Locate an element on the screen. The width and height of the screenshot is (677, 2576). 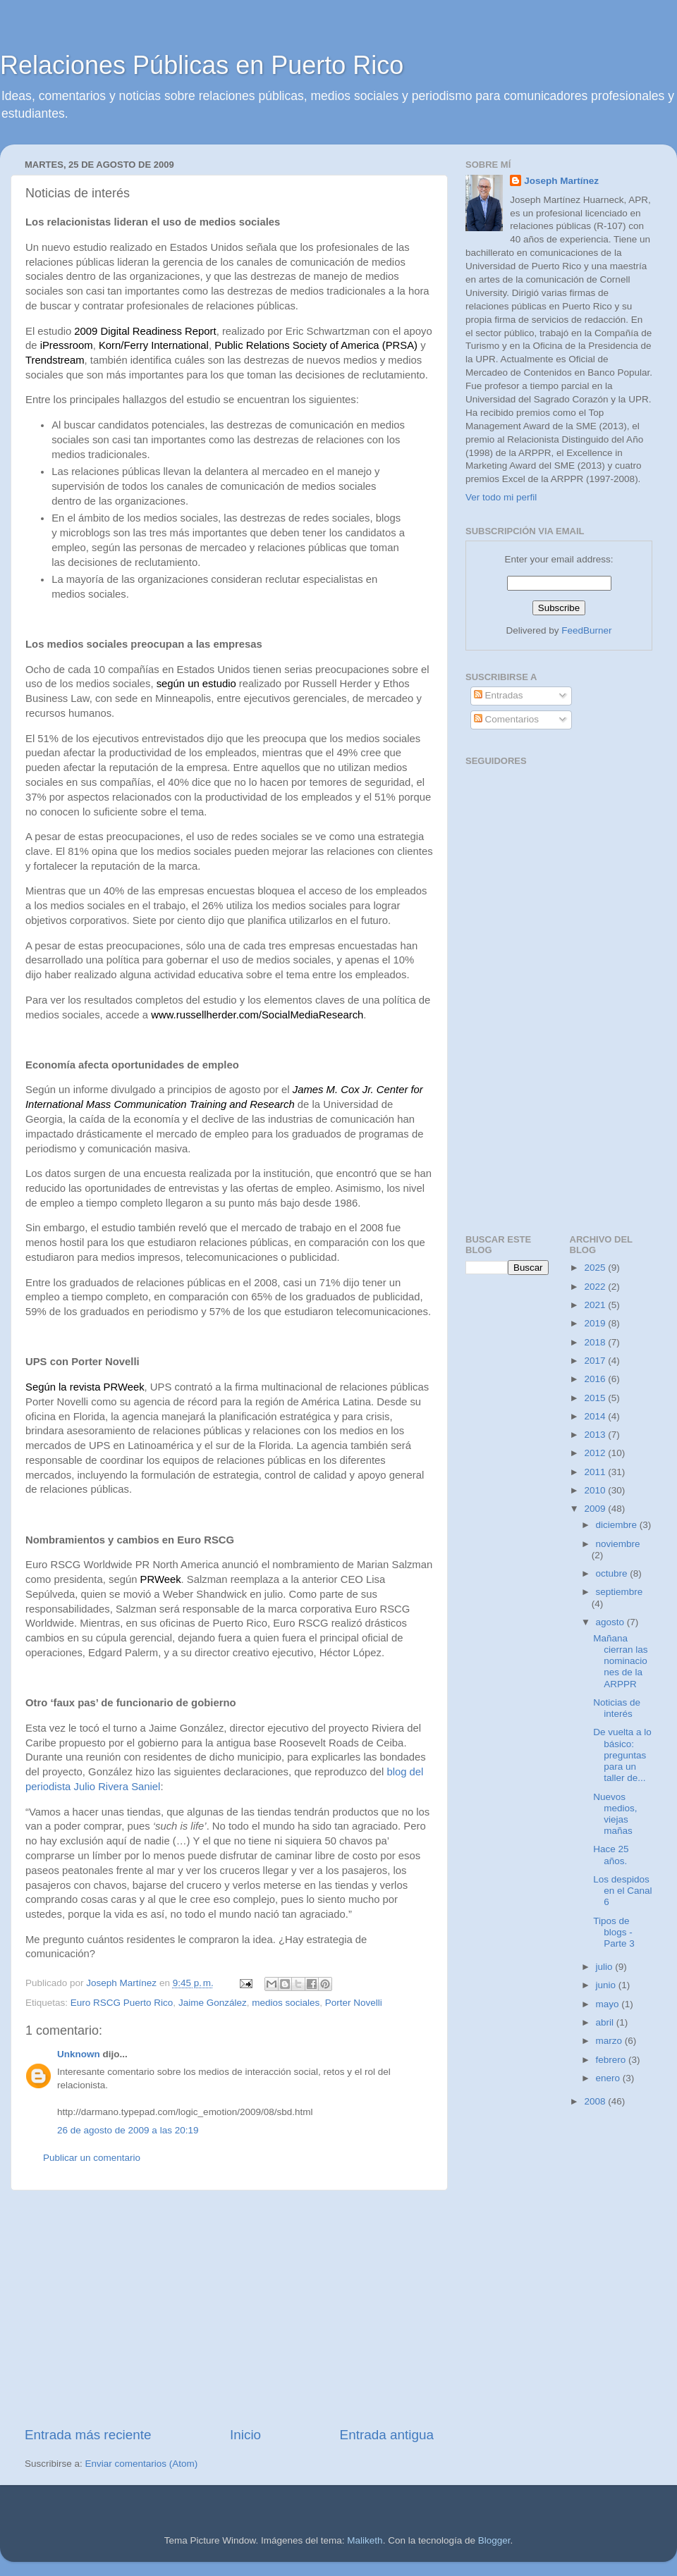
Mañana cierran las nominaciones de la ARPPR is located at coordinates (620, 1661).